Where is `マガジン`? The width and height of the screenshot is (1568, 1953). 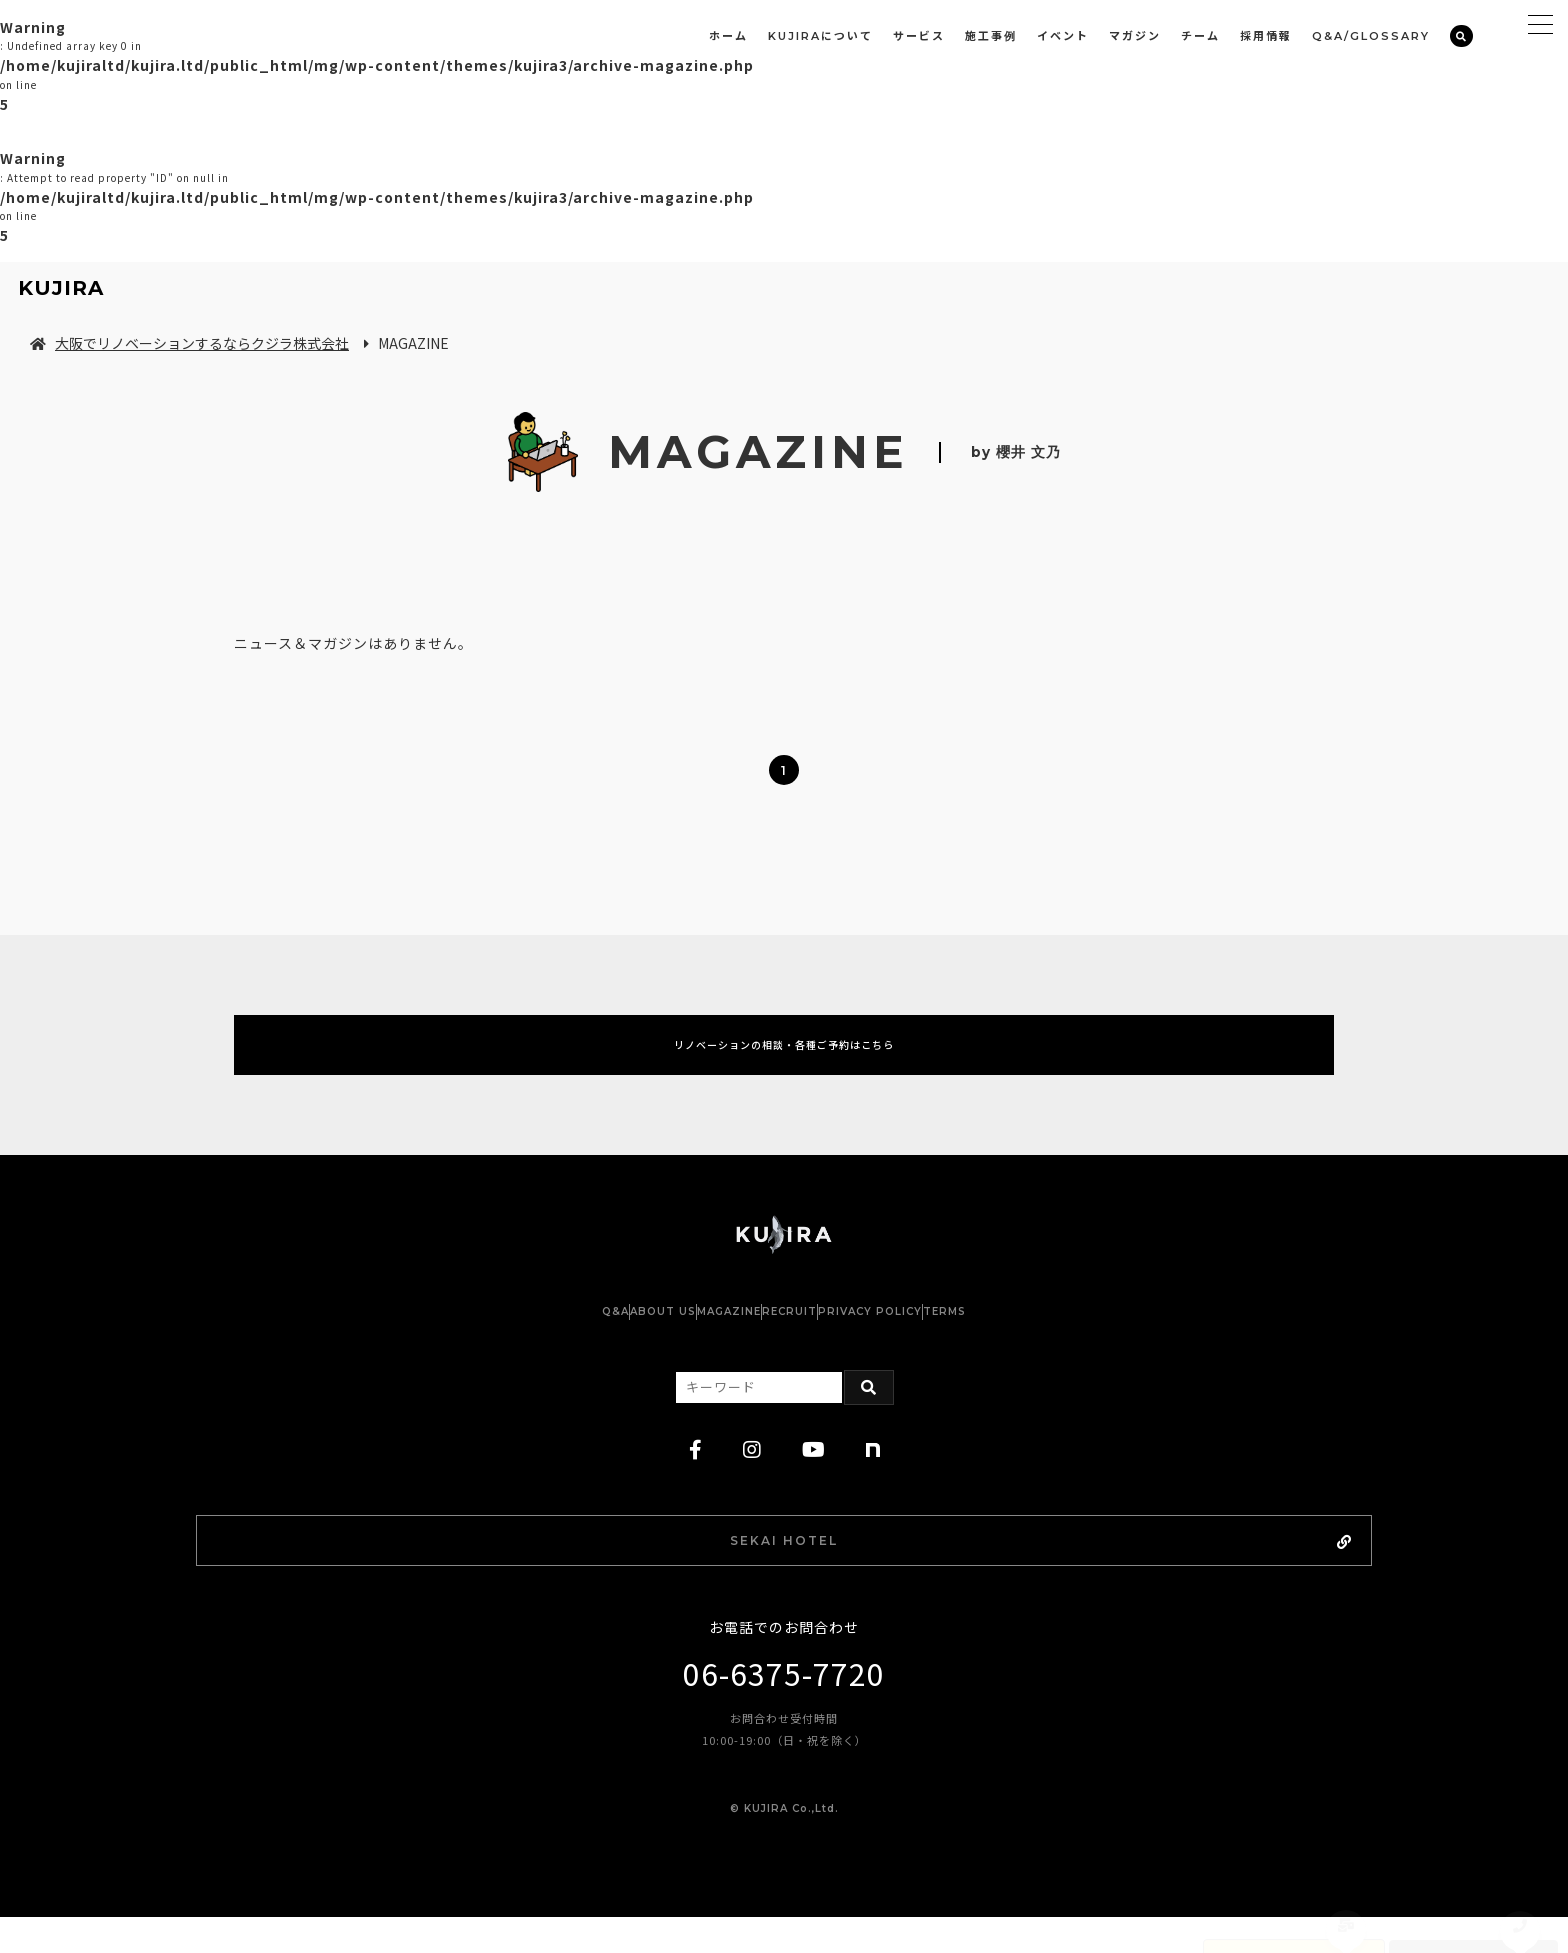
マガジン is located at coordinates (1135, 36).